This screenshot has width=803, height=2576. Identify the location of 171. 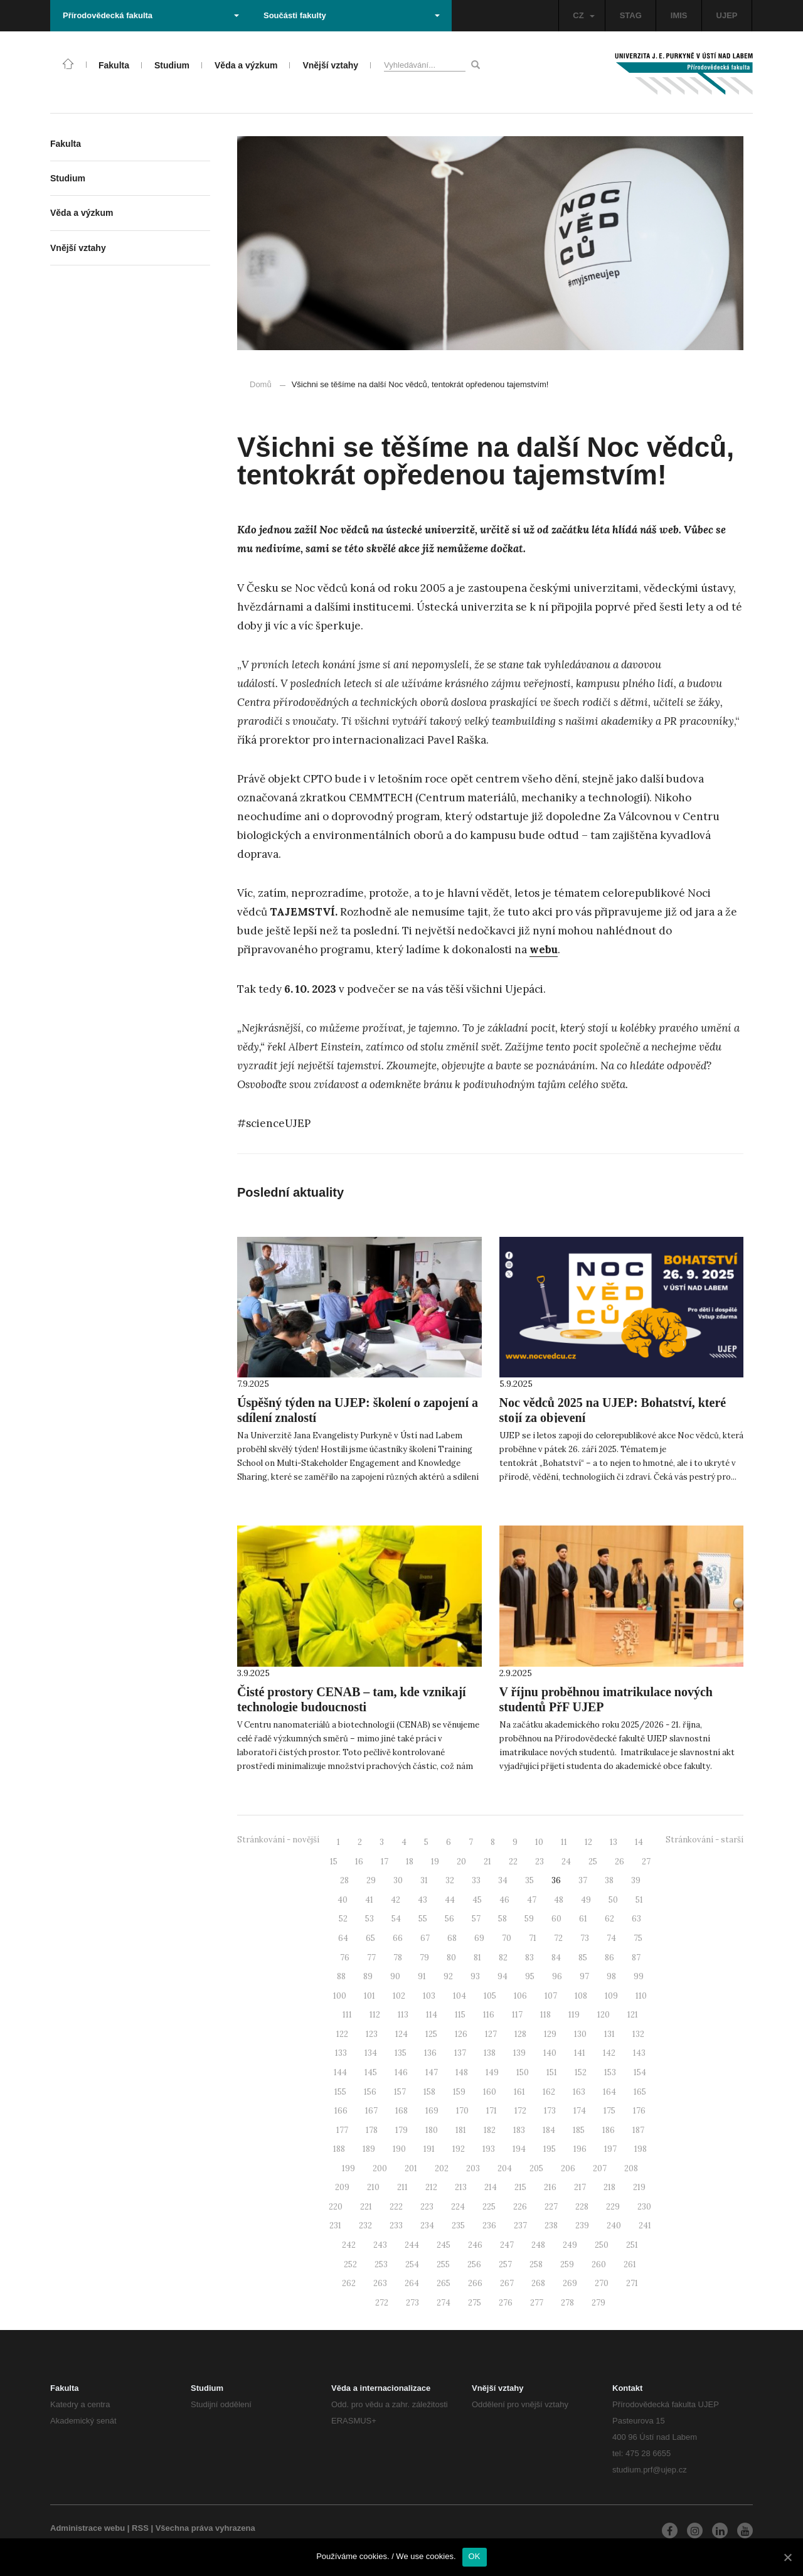
(491, 2110).